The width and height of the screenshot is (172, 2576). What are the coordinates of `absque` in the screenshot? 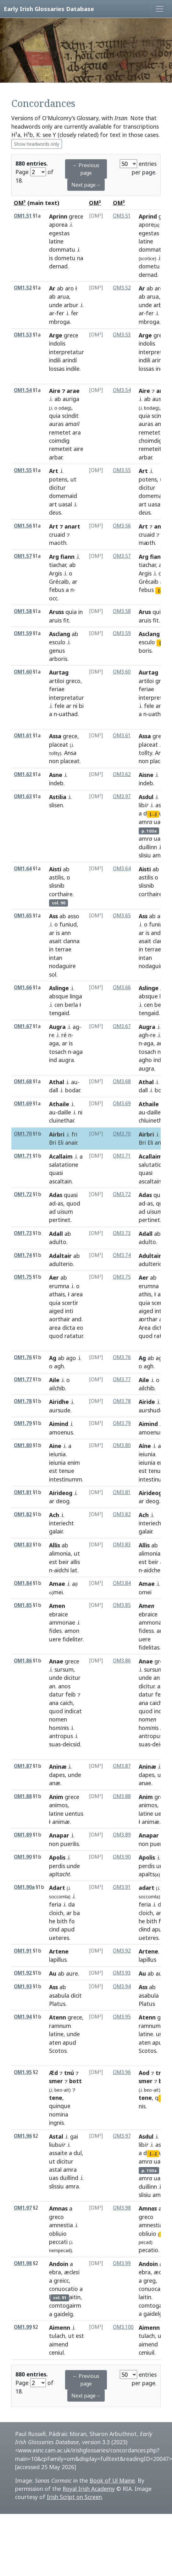 It's located at (58, 996).